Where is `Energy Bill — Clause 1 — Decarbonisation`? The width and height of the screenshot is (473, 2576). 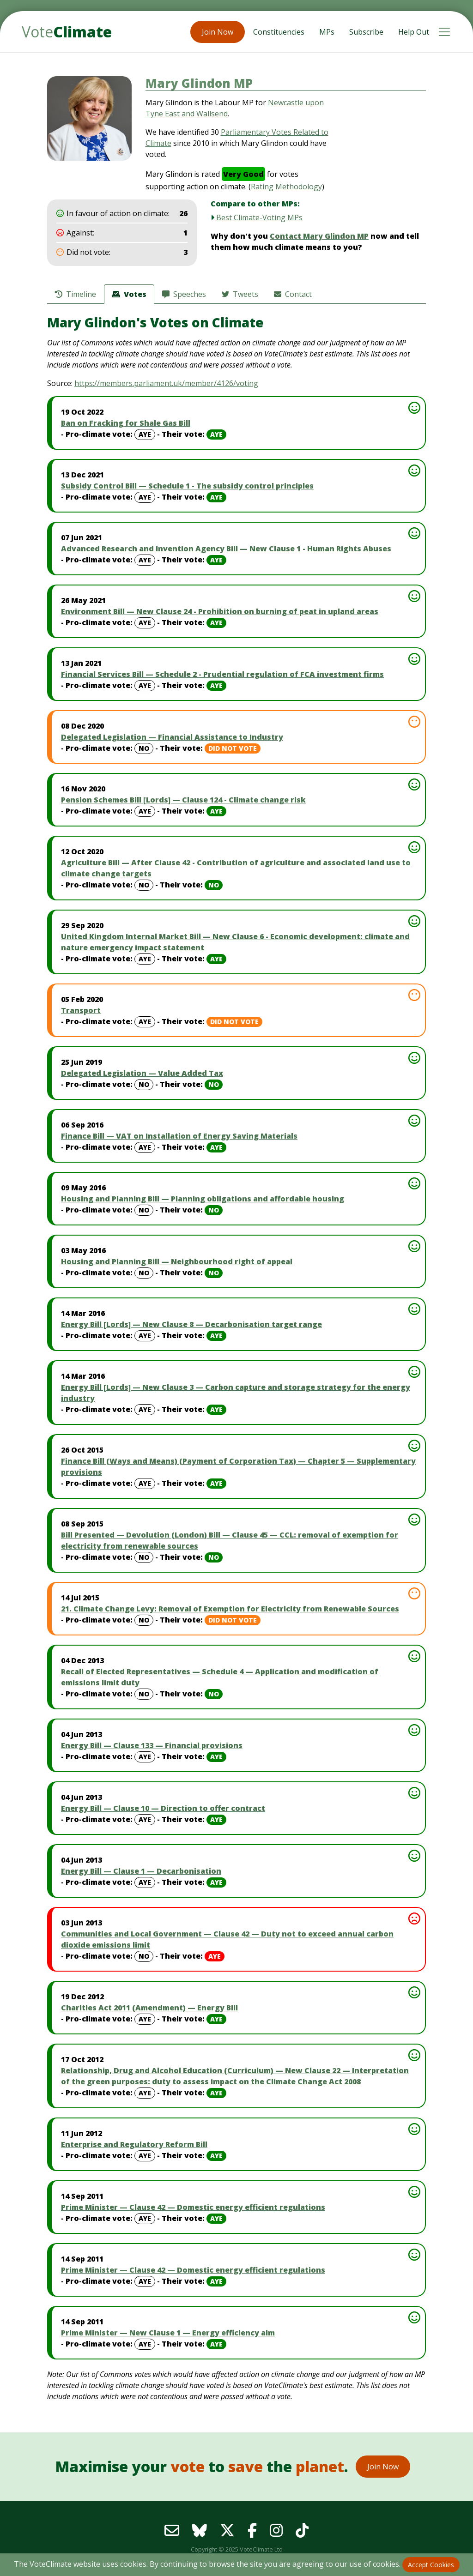
Energy Bill — Clause 1 — Decarbonisation is located at coordinates (141, 1871).